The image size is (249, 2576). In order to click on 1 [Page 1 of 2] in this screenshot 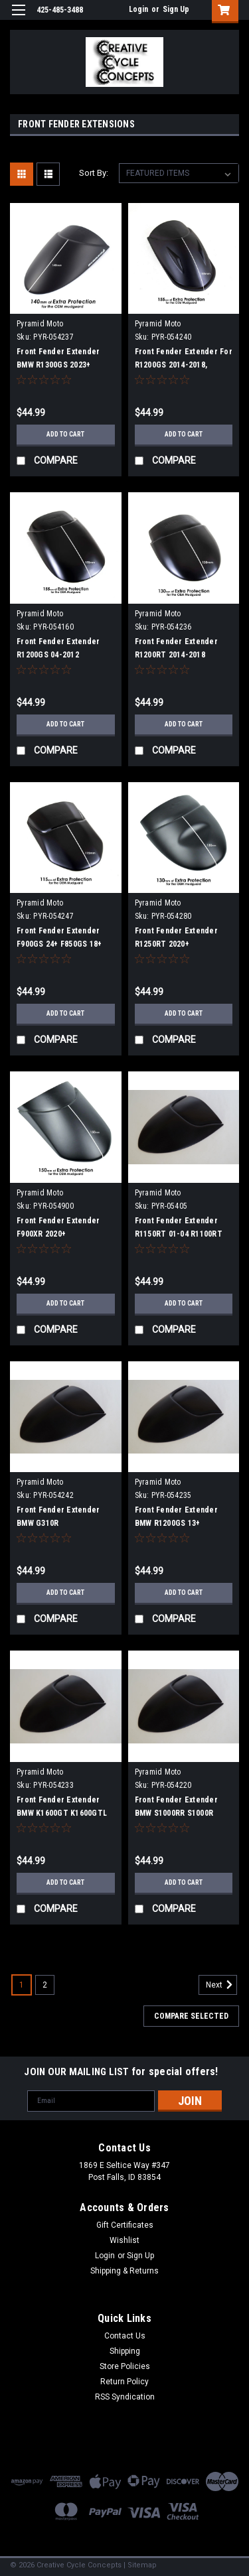, I will do `click(21, 1985)`.